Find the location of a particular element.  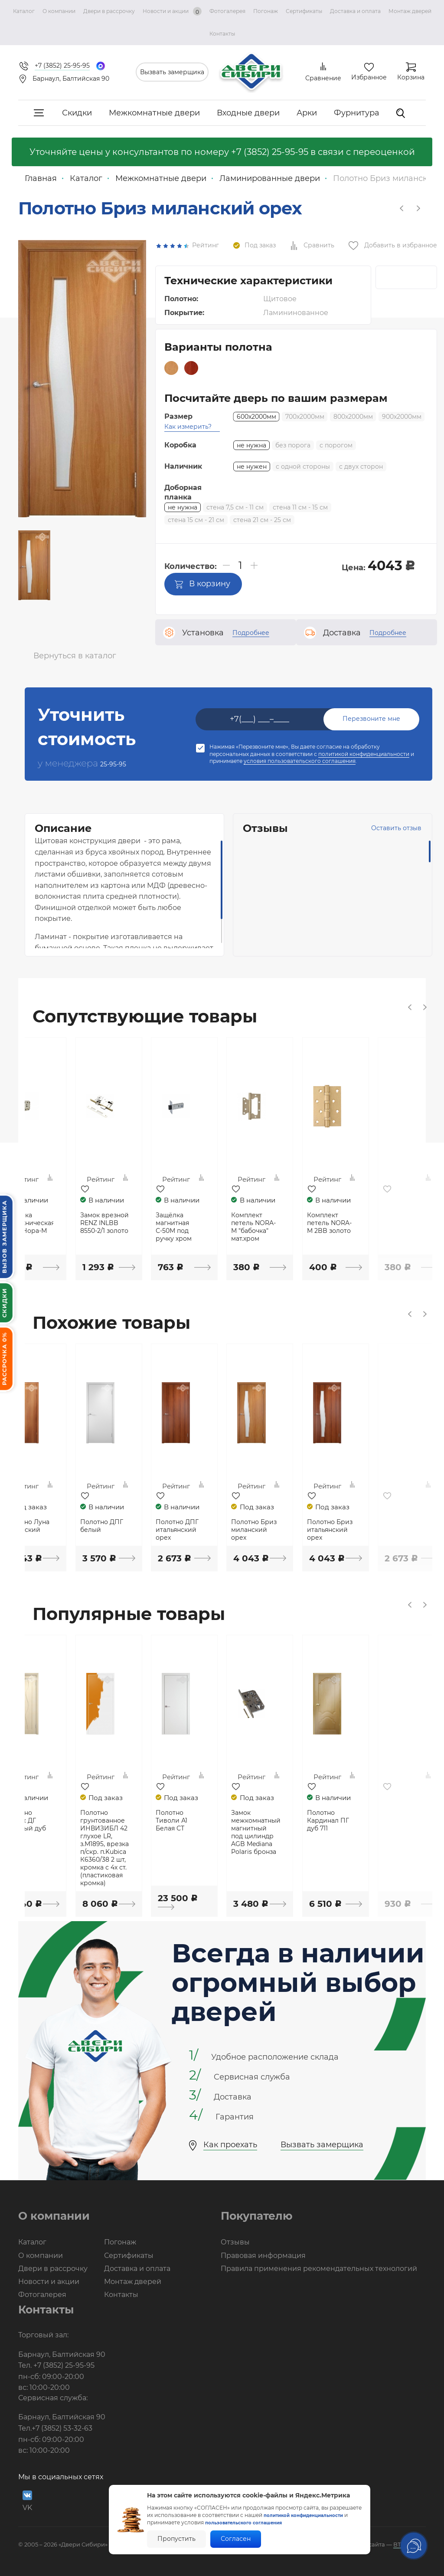

Фурнитура is located at coordinates (356, 113).